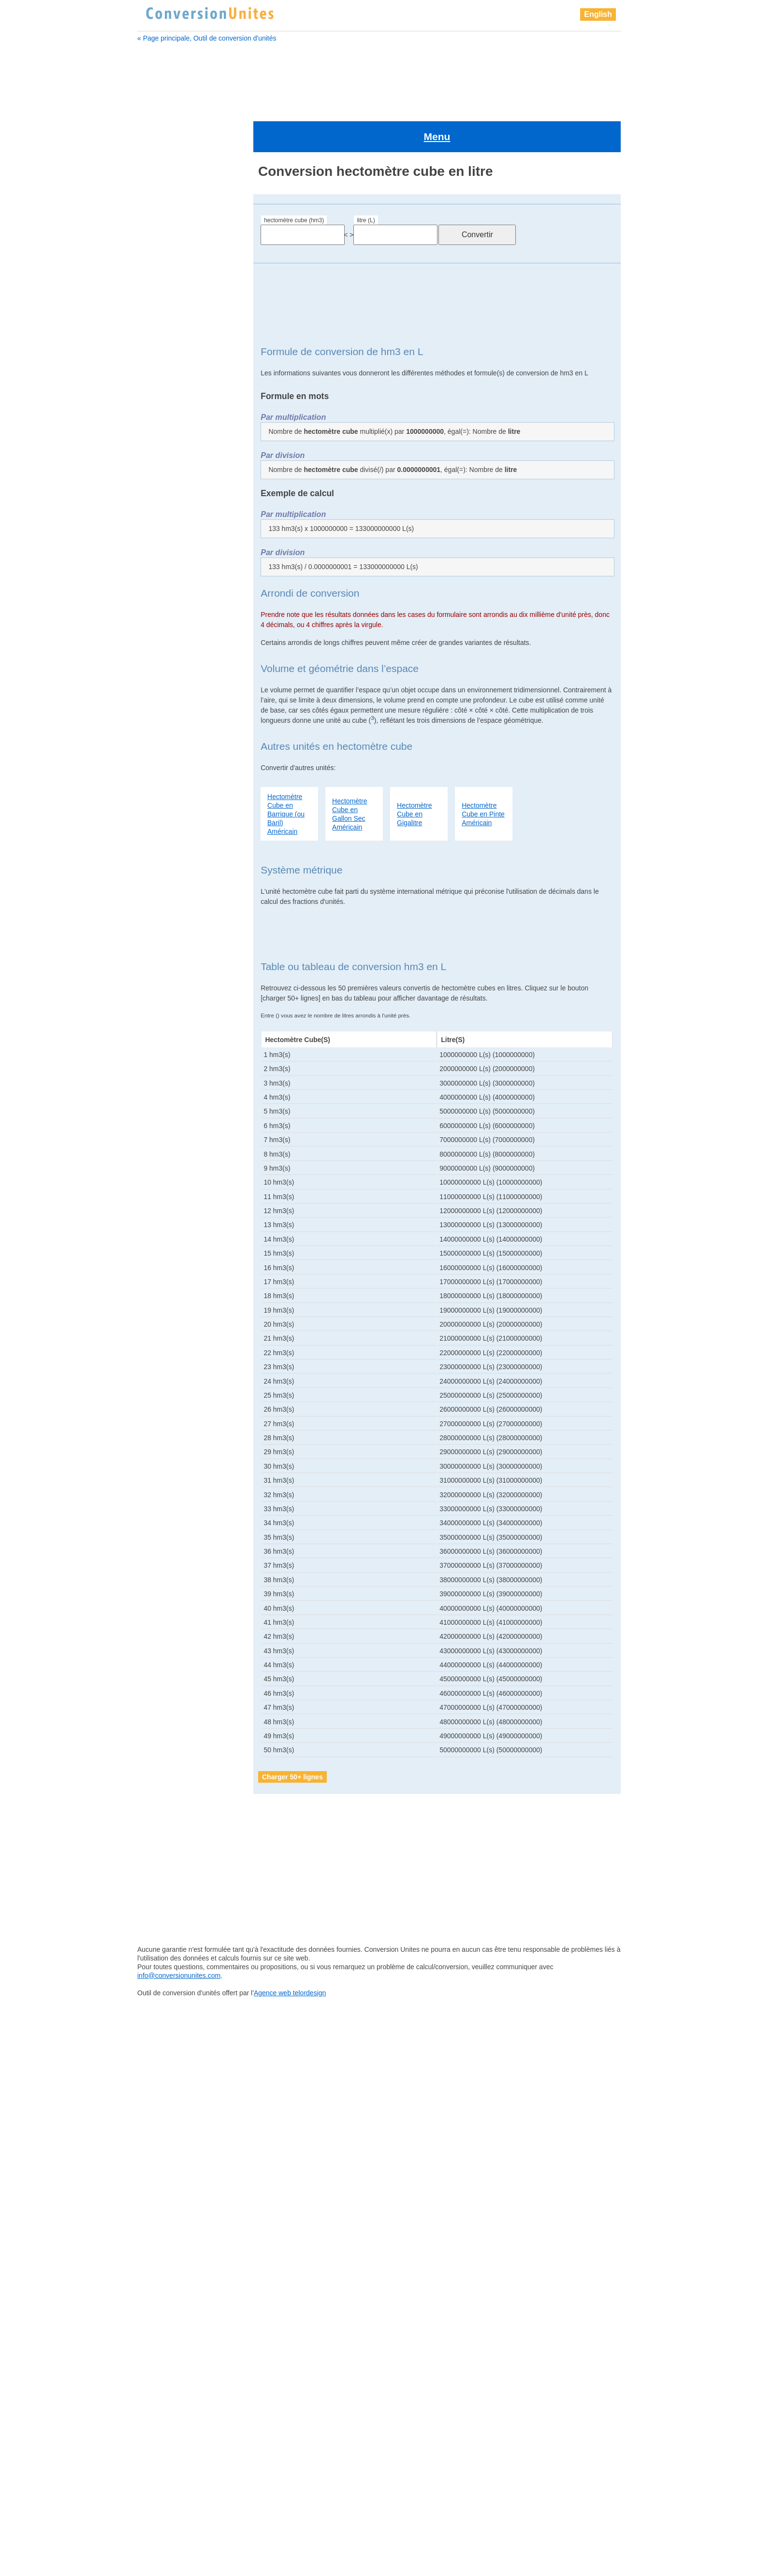  What do you see at coordinates (173, 1445) in the screenshot?
I see `petit empan cube` at bounding box center [173, 1445].